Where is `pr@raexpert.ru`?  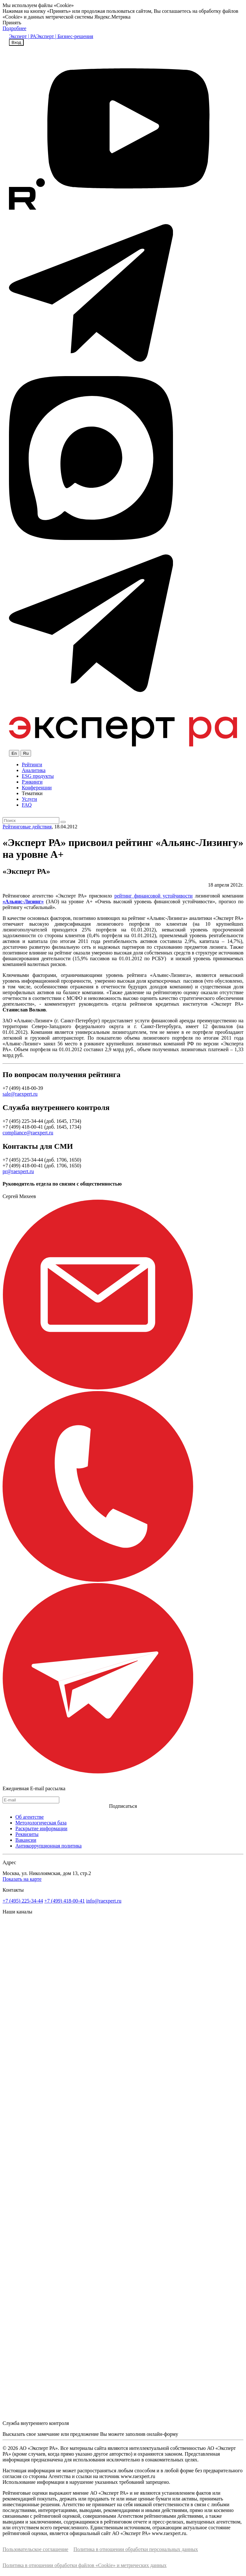
pr@raexpert.ru is located at coordinates (18, 1171).